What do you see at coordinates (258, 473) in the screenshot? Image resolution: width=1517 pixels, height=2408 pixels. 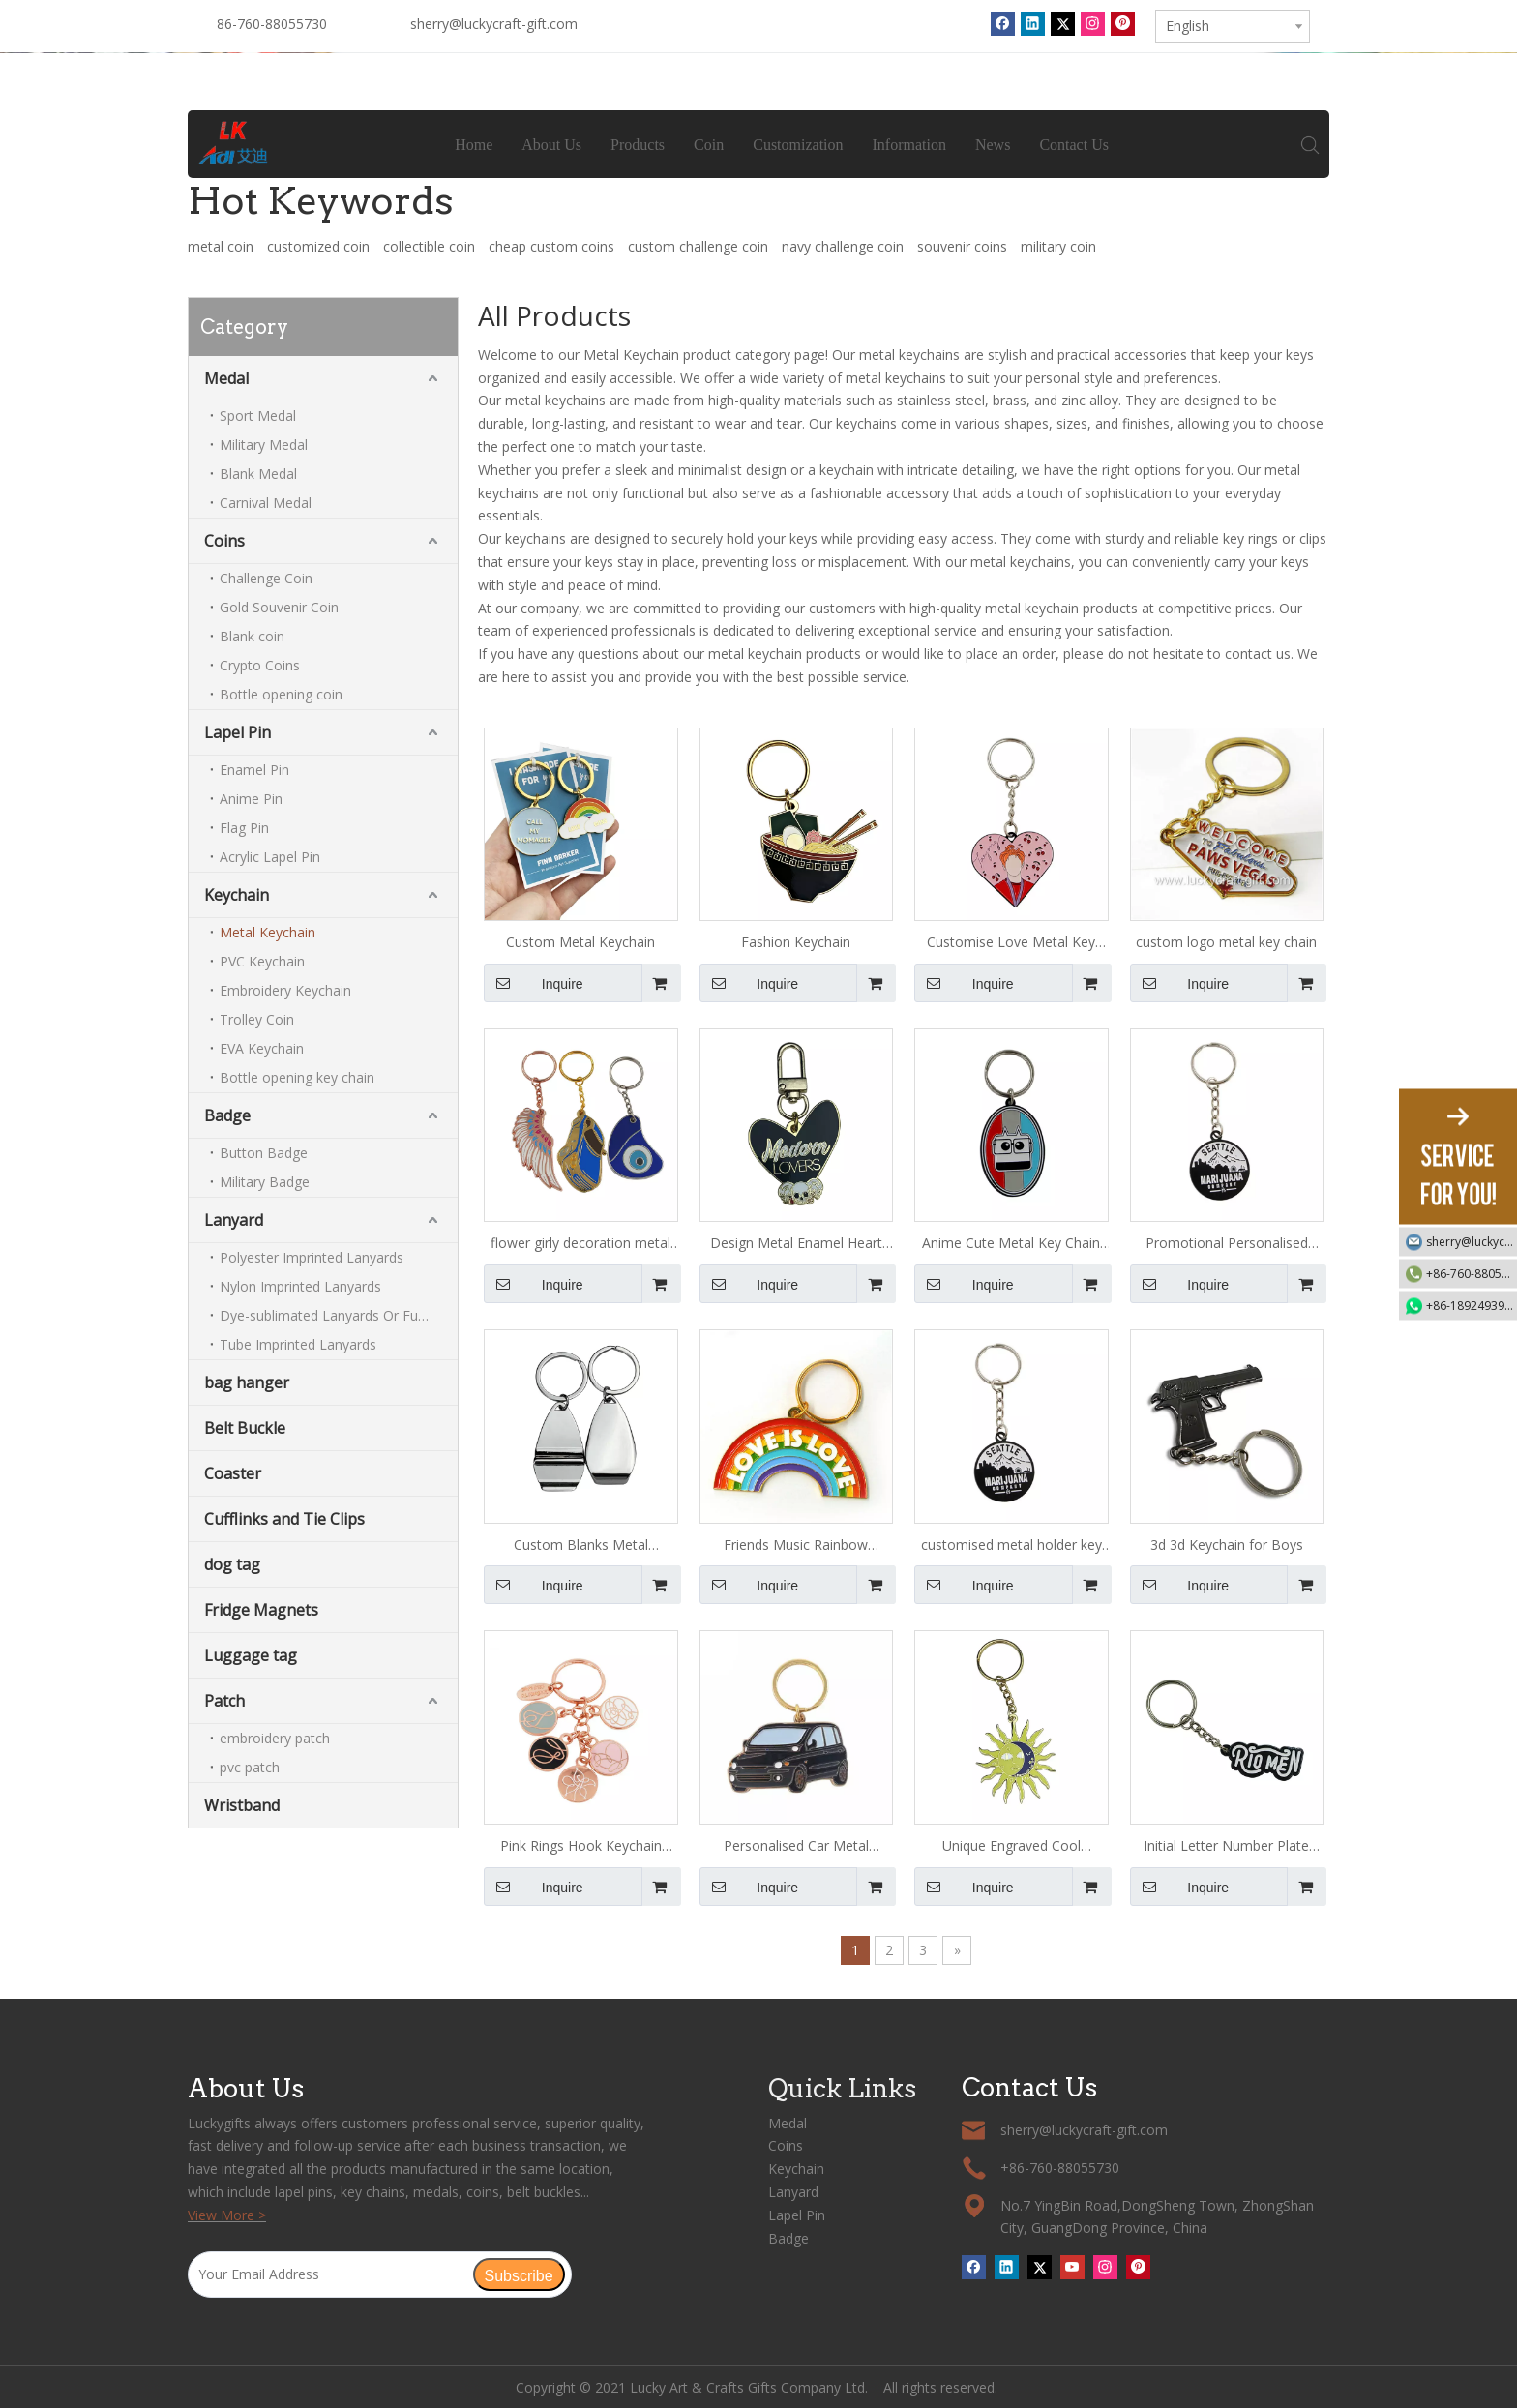 I see `Blank Medal` at bounding box center [258, 473].